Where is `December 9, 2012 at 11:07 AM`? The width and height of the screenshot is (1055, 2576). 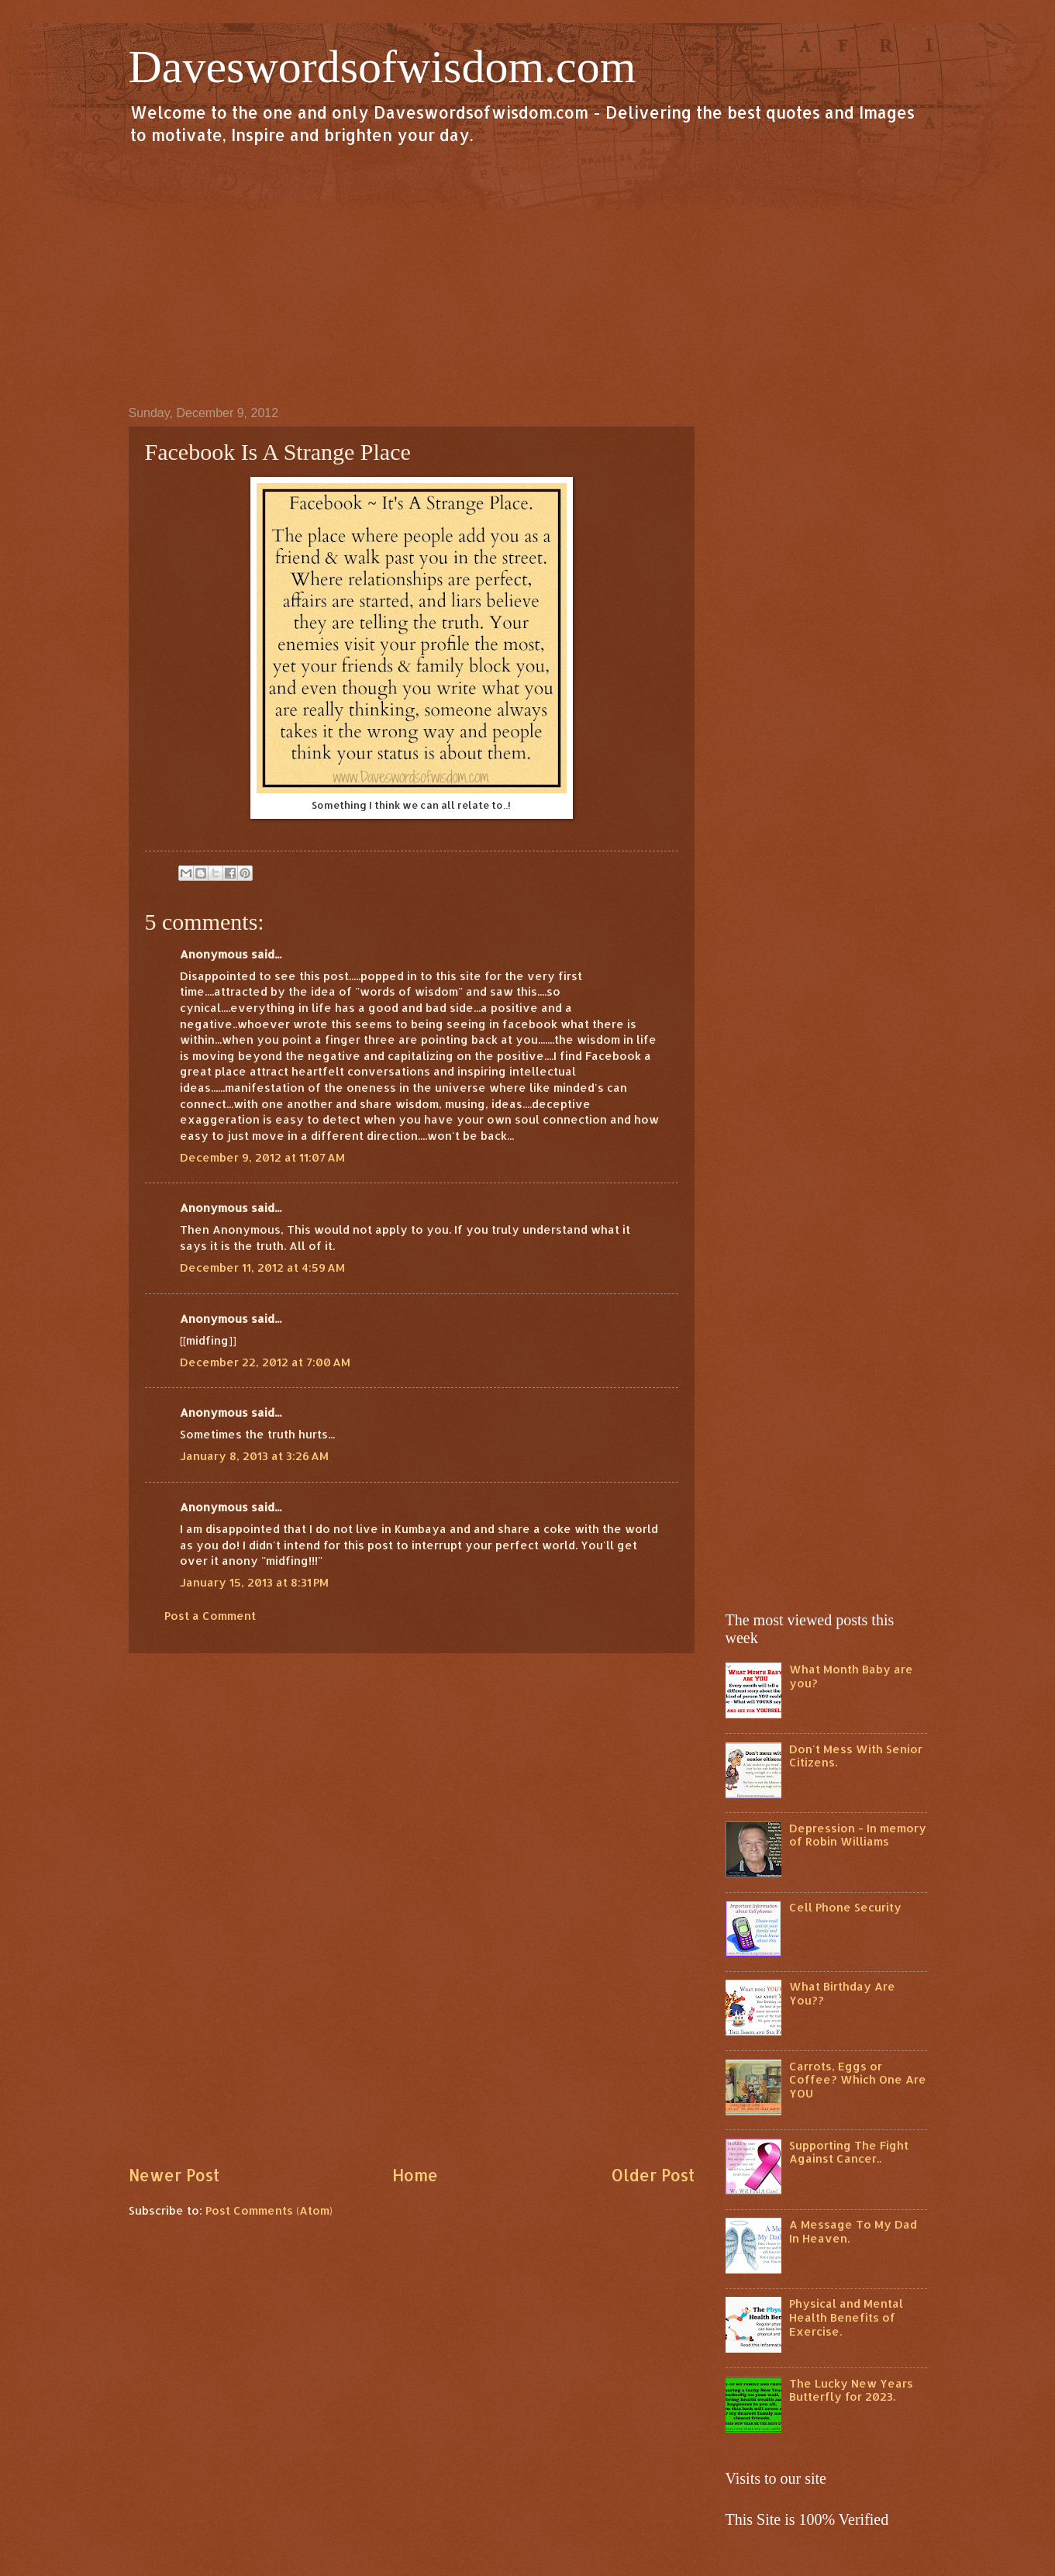 December 9, 2012 at 11:07 AM is located at coordinates (262, 1157).